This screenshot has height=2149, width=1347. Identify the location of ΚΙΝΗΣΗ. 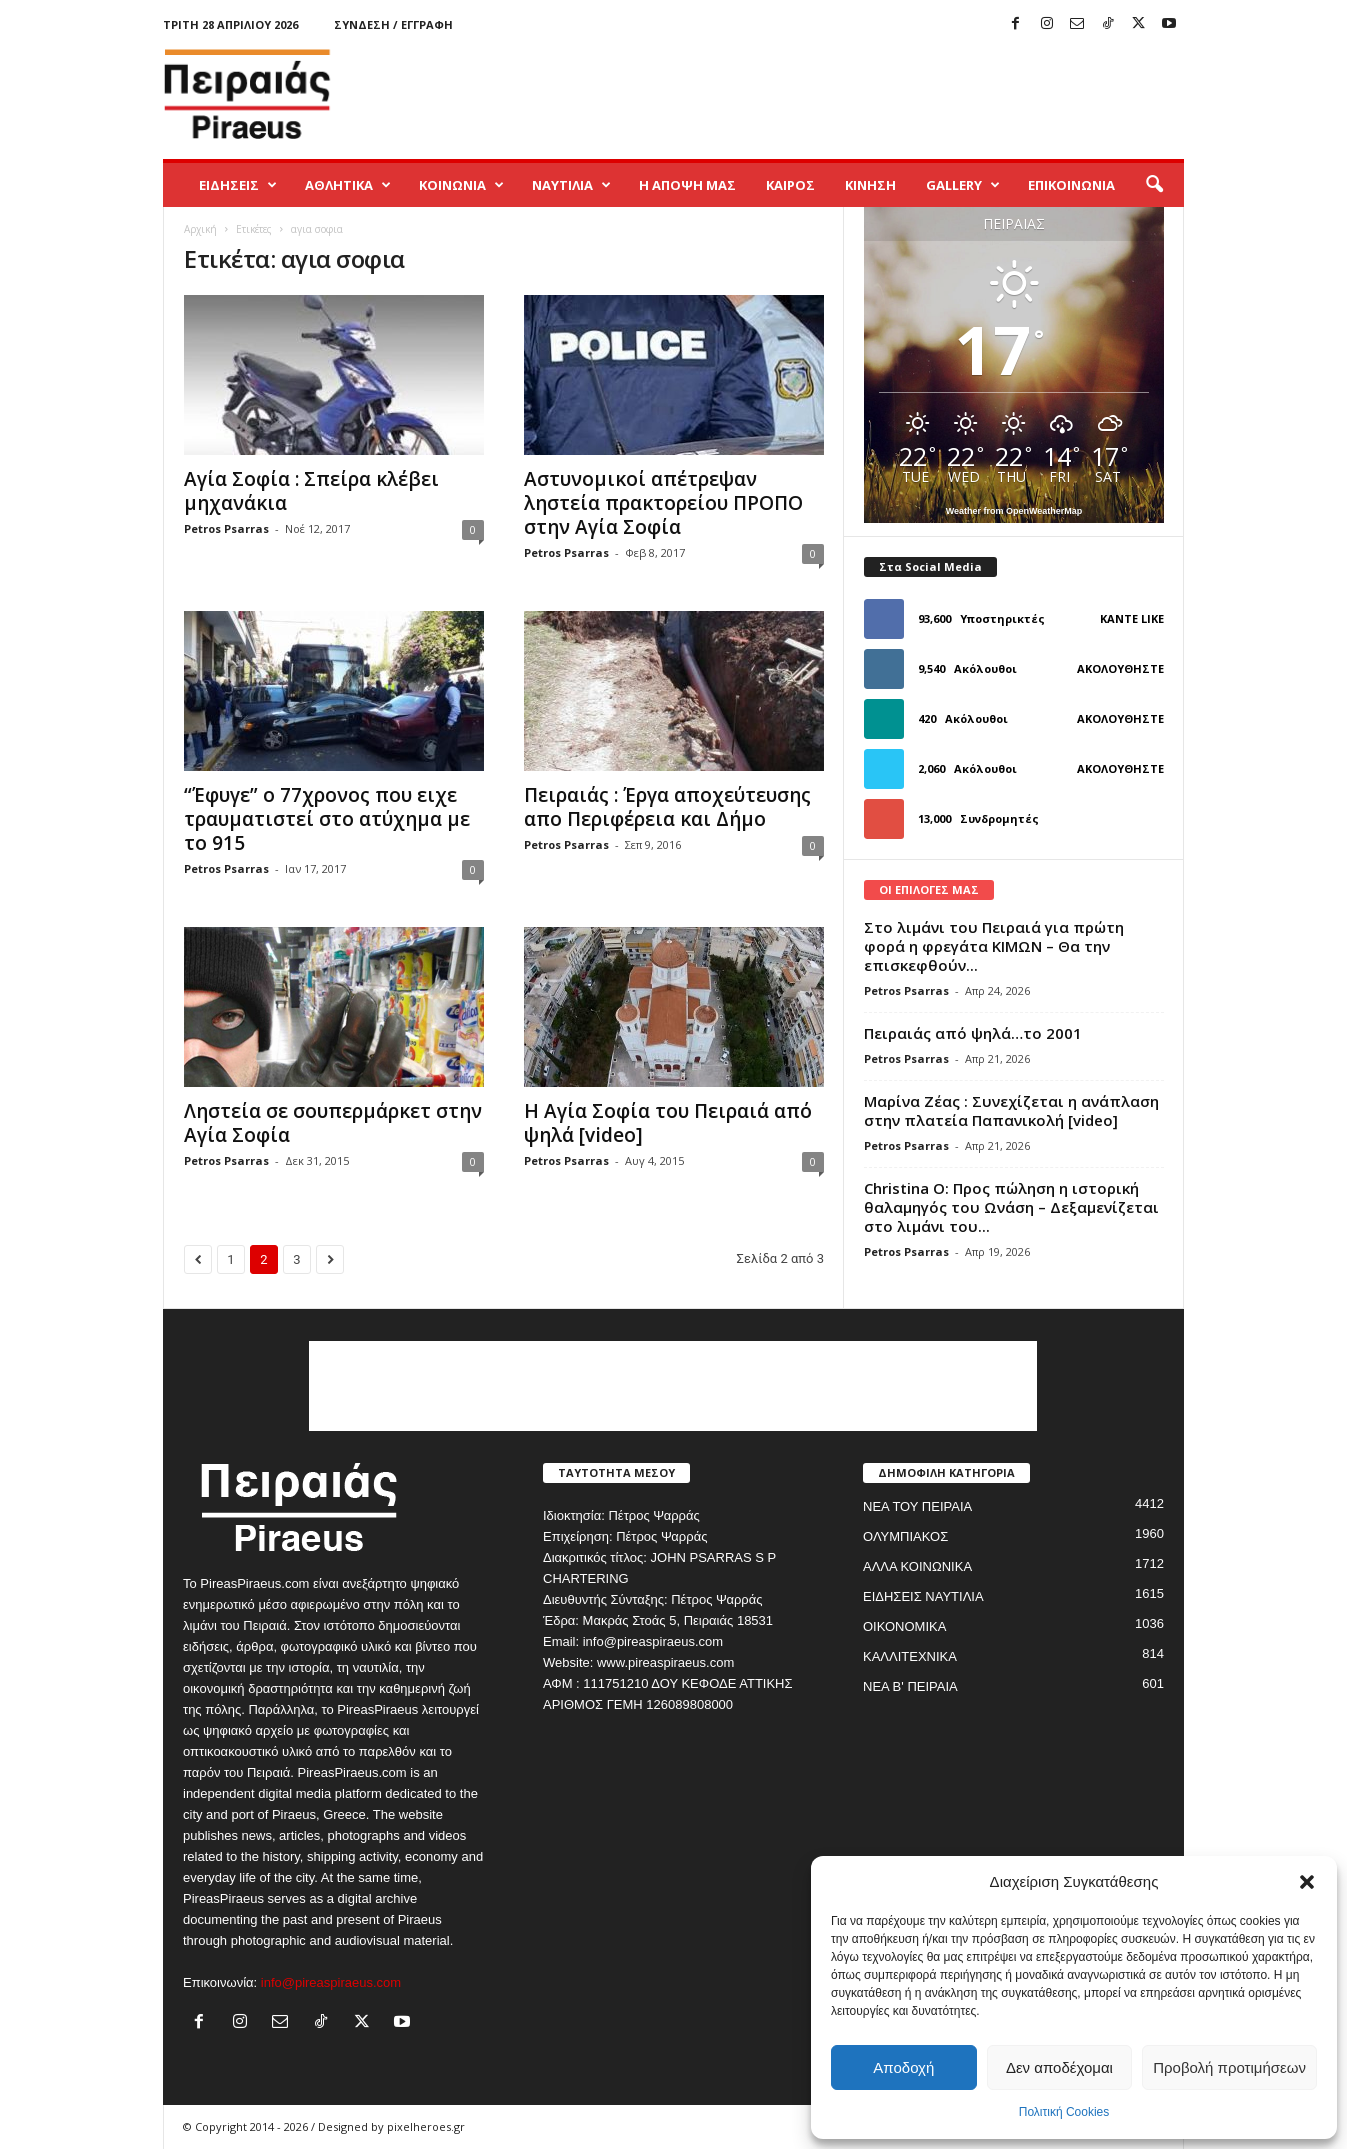
(870, 185).